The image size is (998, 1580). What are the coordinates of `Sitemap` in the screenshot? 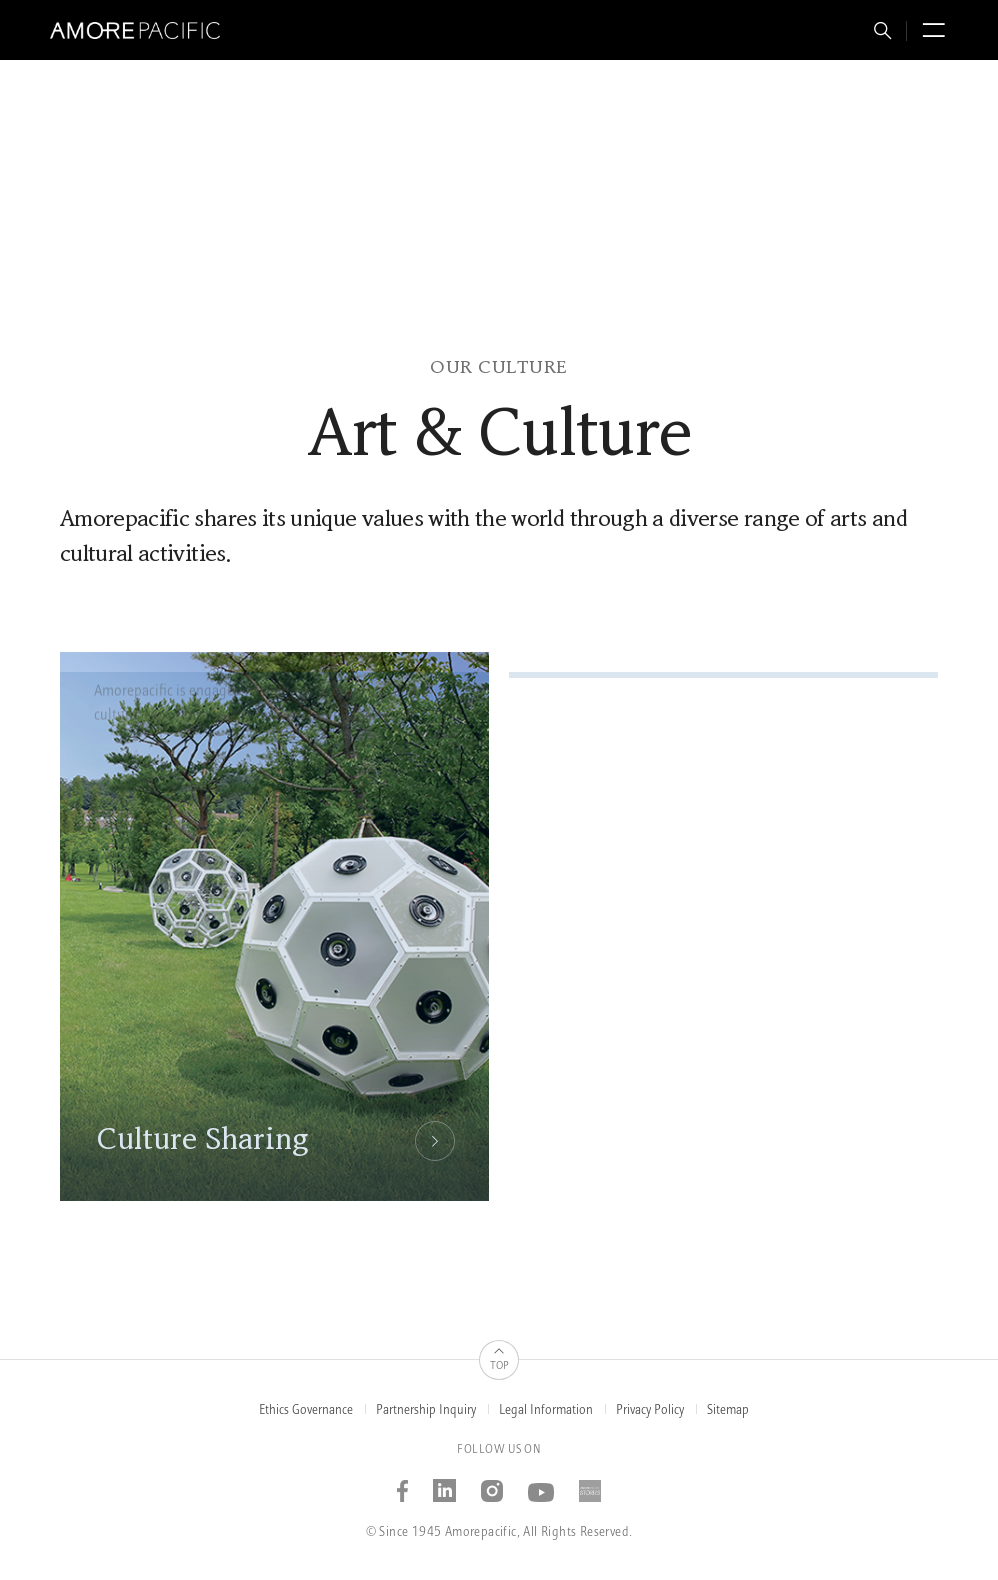 It's located at (728, 1410).